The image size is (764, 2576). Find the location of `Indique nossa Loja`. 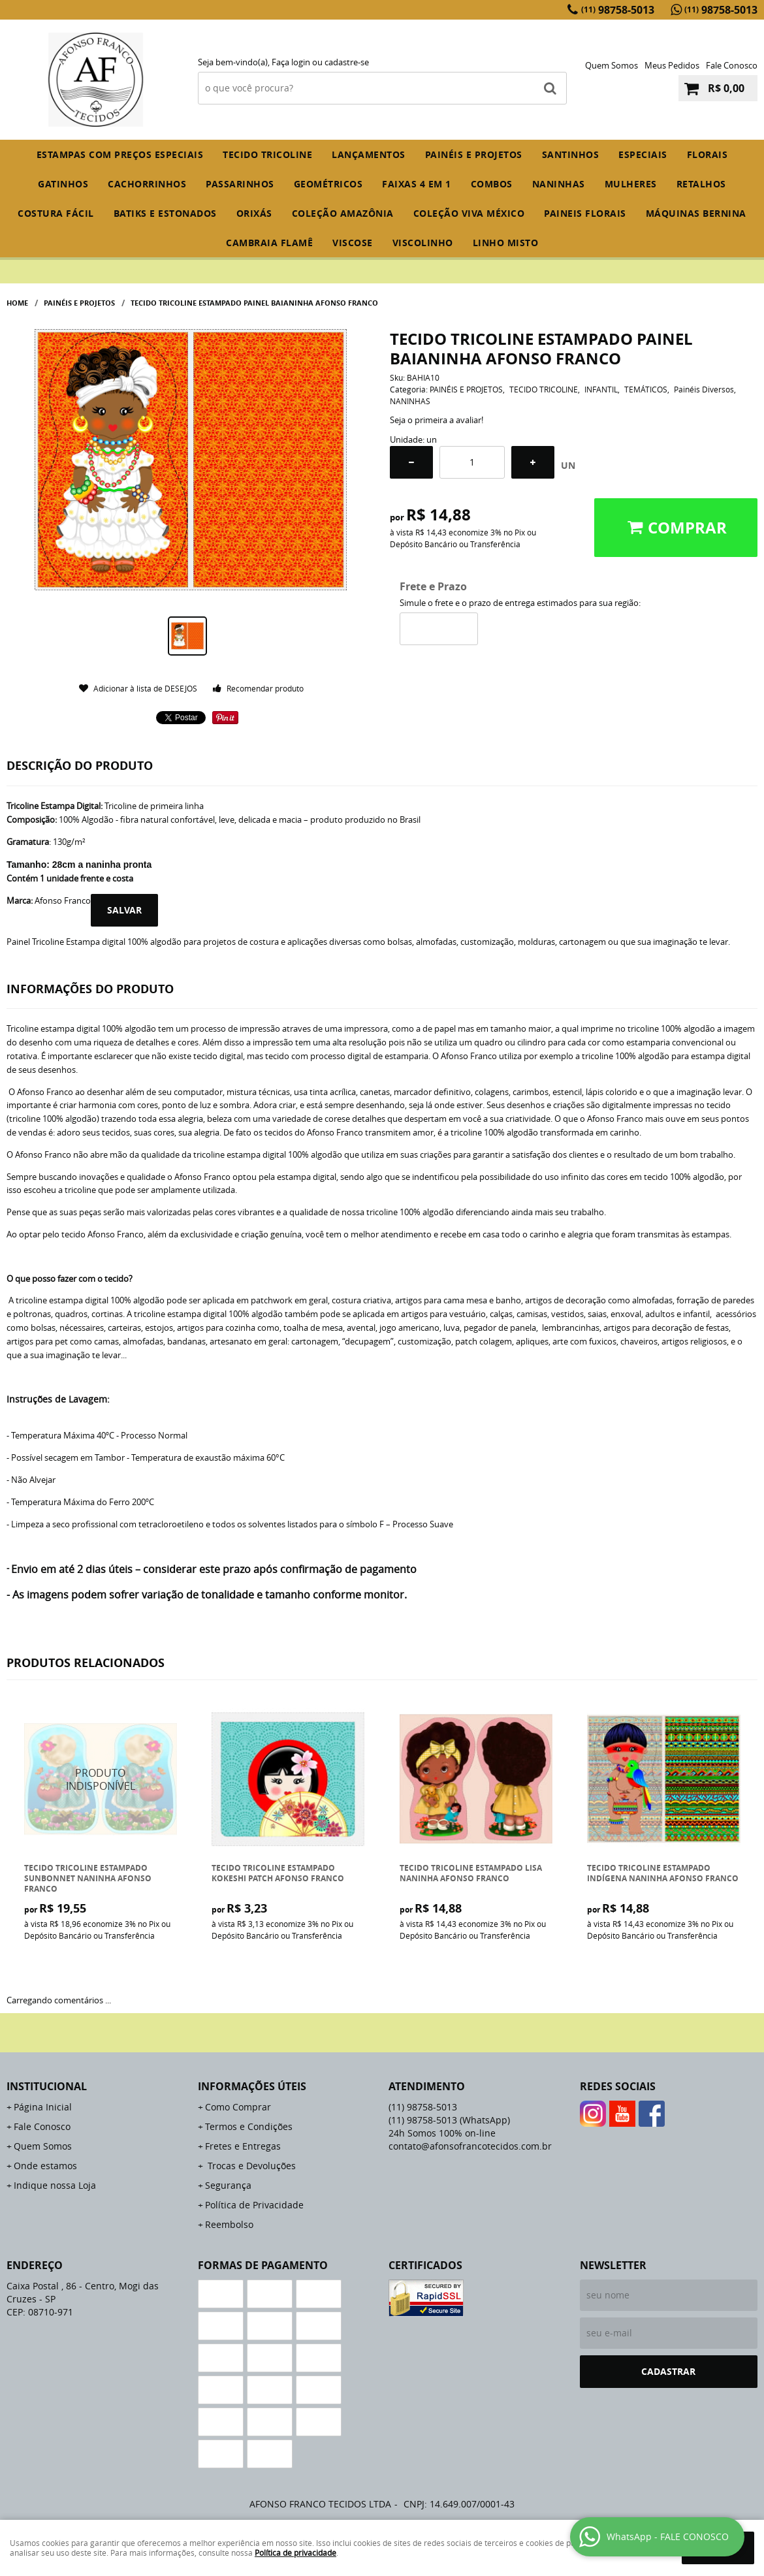

Indique nossa Loja is located at coordinates (55, 2185).